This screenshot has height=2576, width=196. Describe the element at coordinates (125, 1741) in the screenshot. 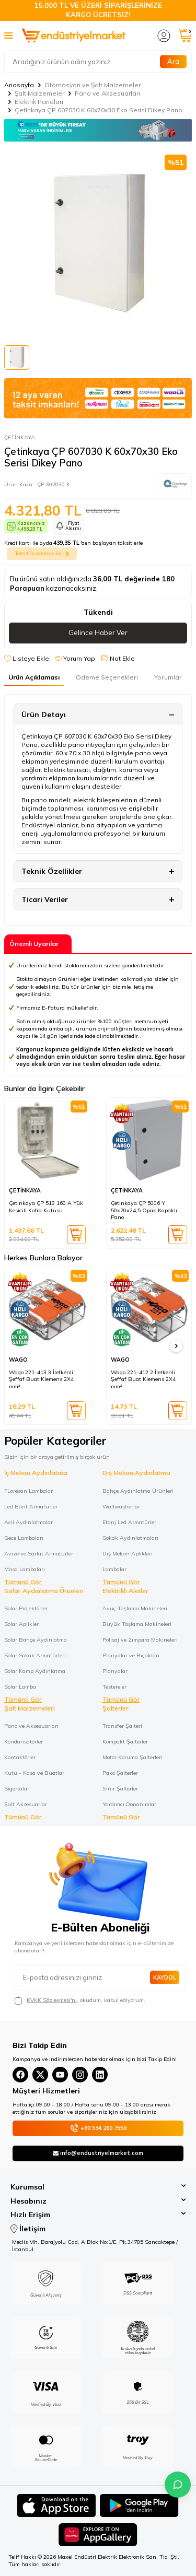

I see `Kompakt Şalterler` at that location.